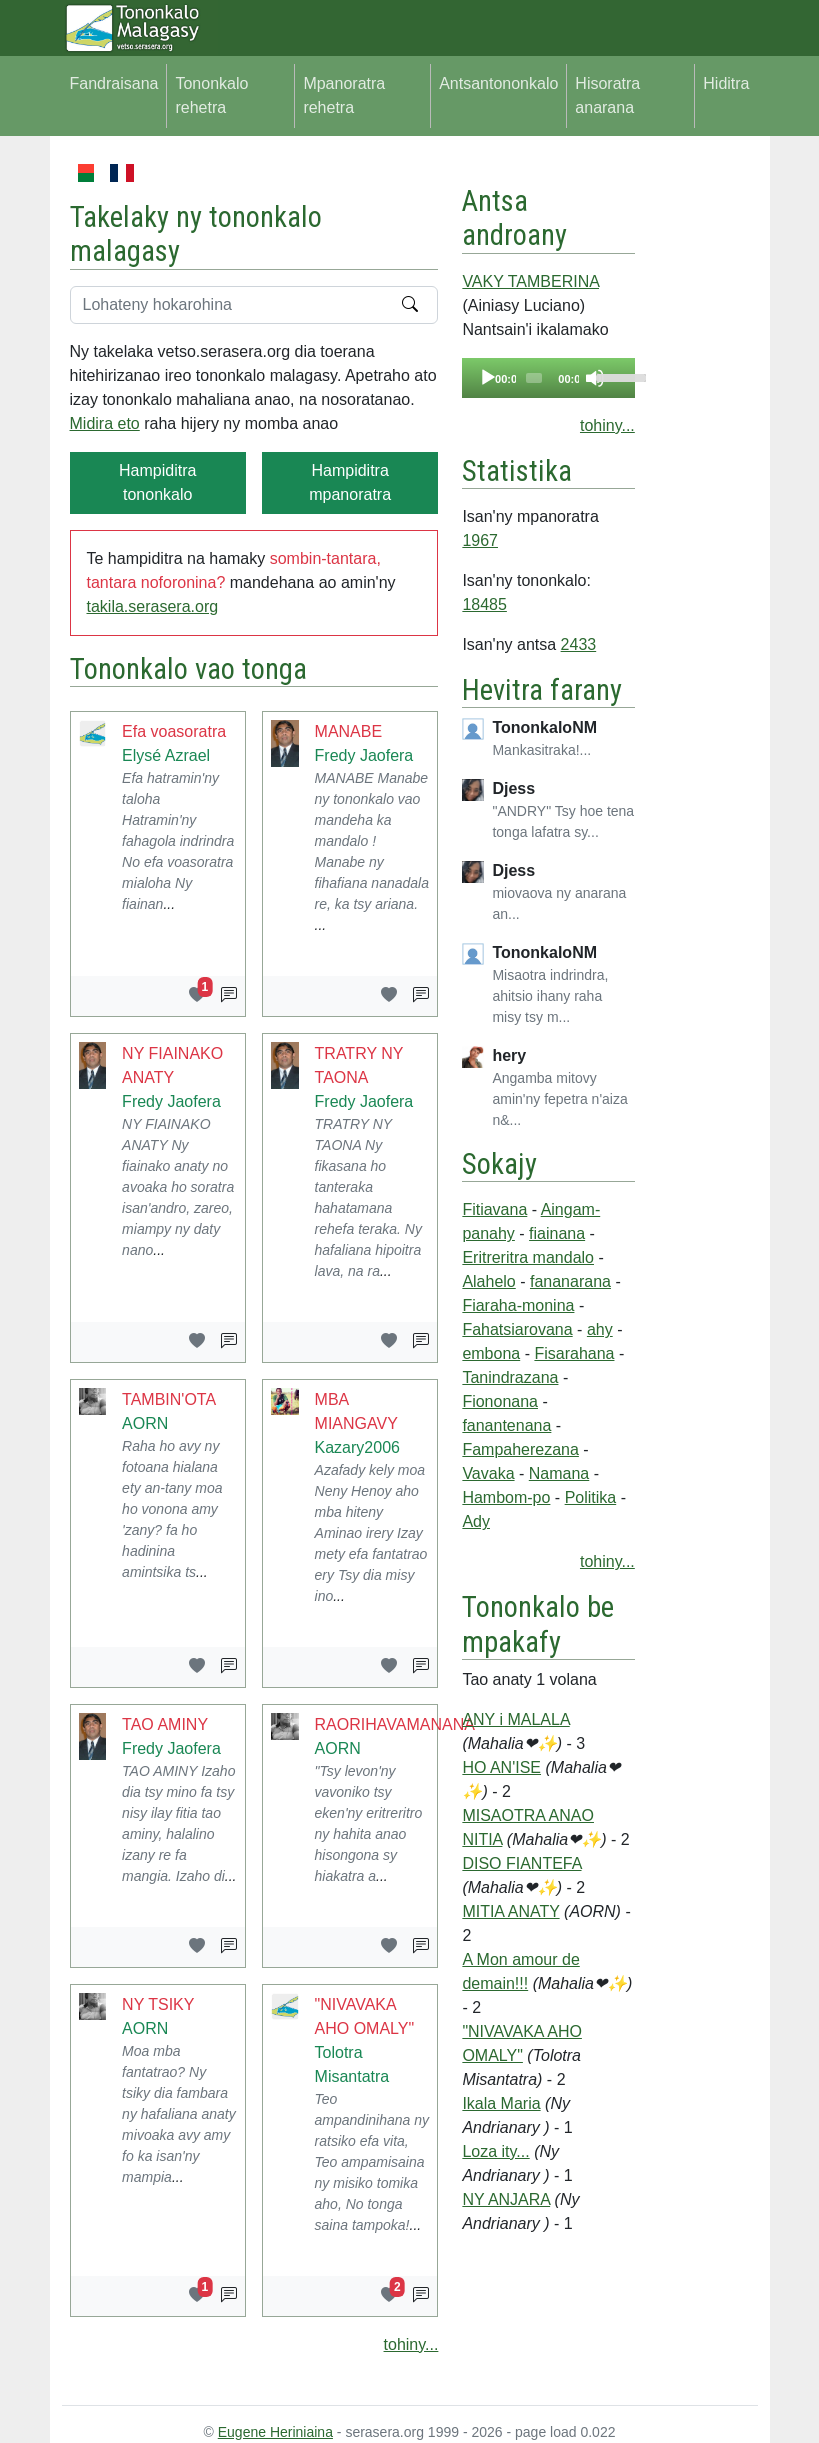 The width and height of the screenshot is (819, 2443). Describe the element at coordinates (169, 1399) in the screenshot. I see `TAMBIN'OTA` at that location.